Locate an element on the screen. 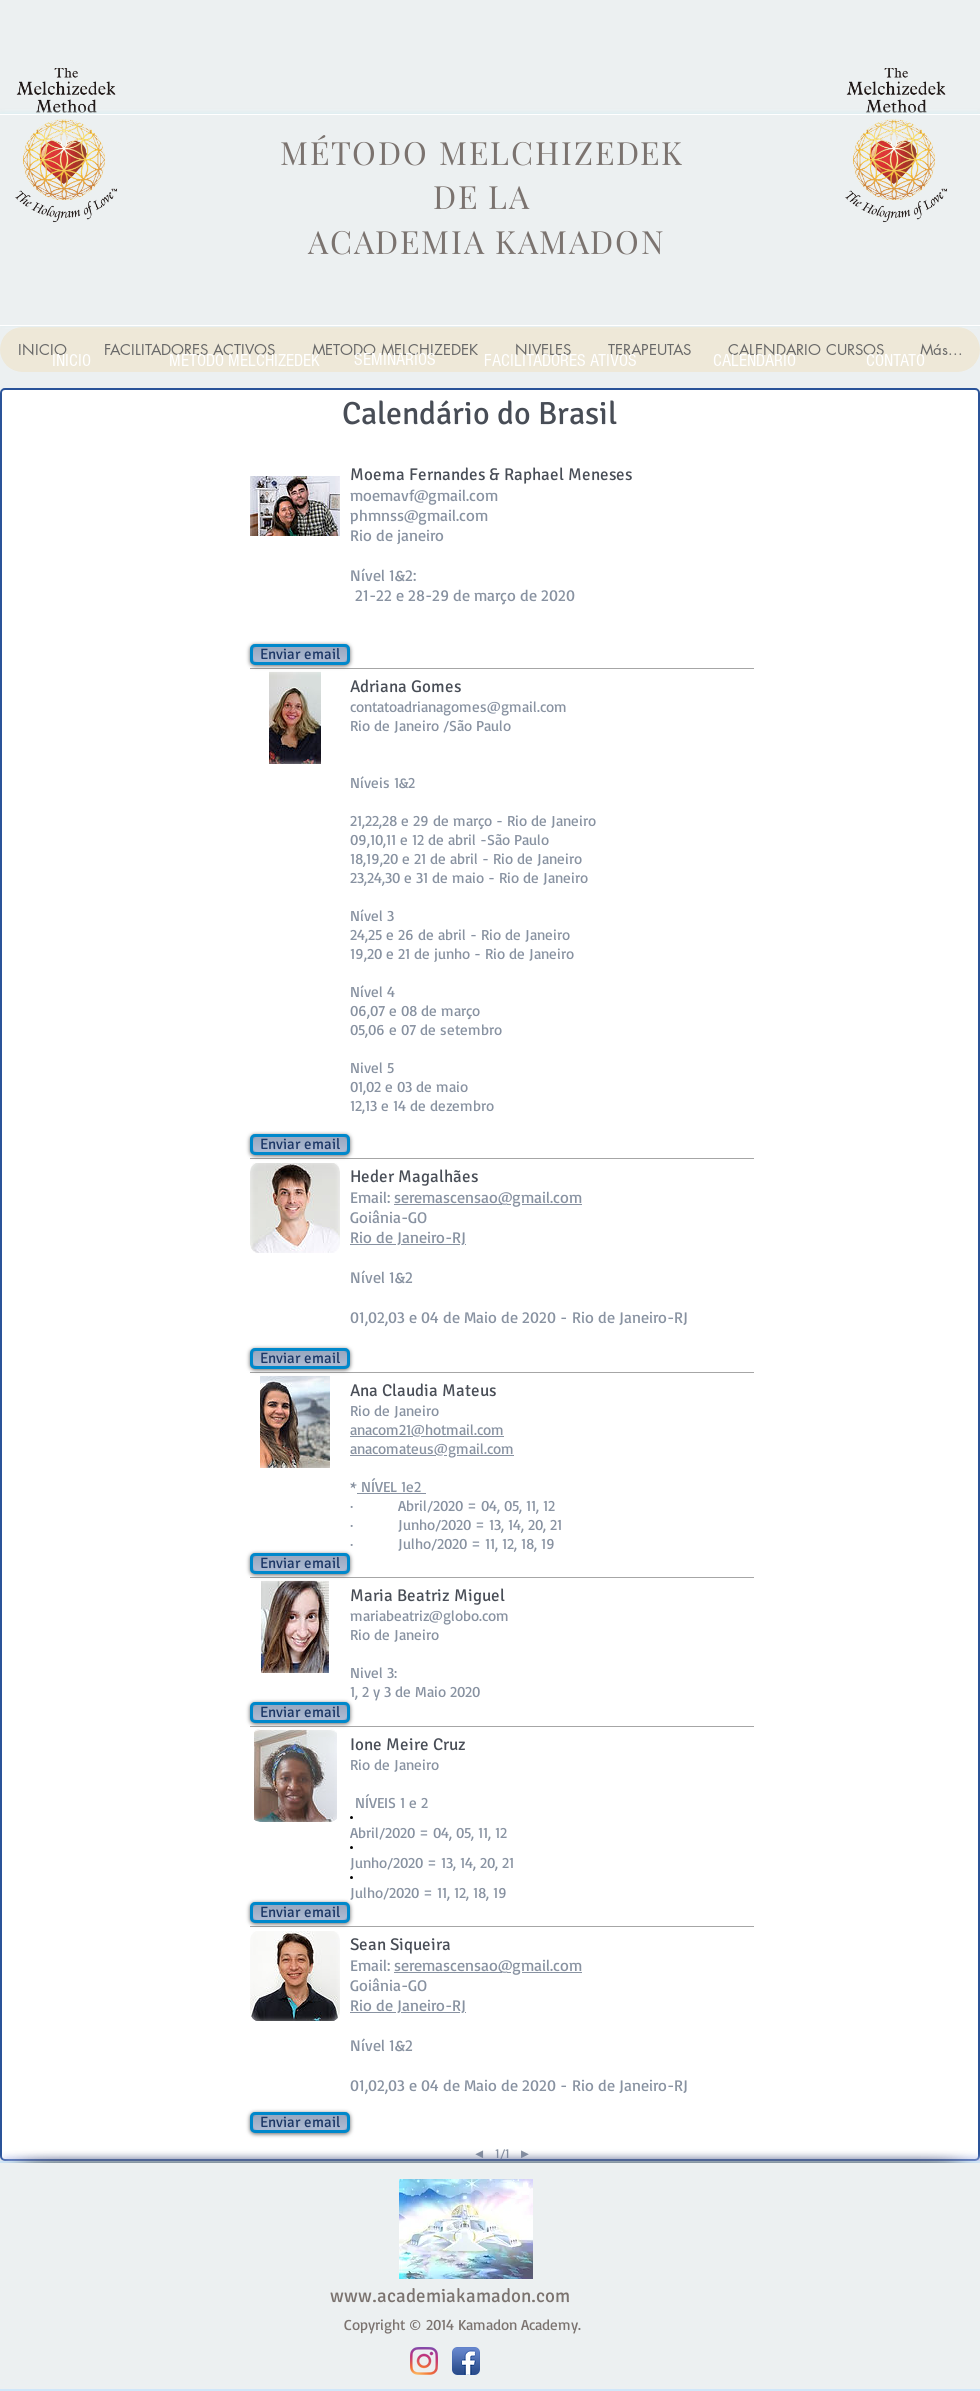  anacom21@hotmail.com is located at coordinates (427, 1429).